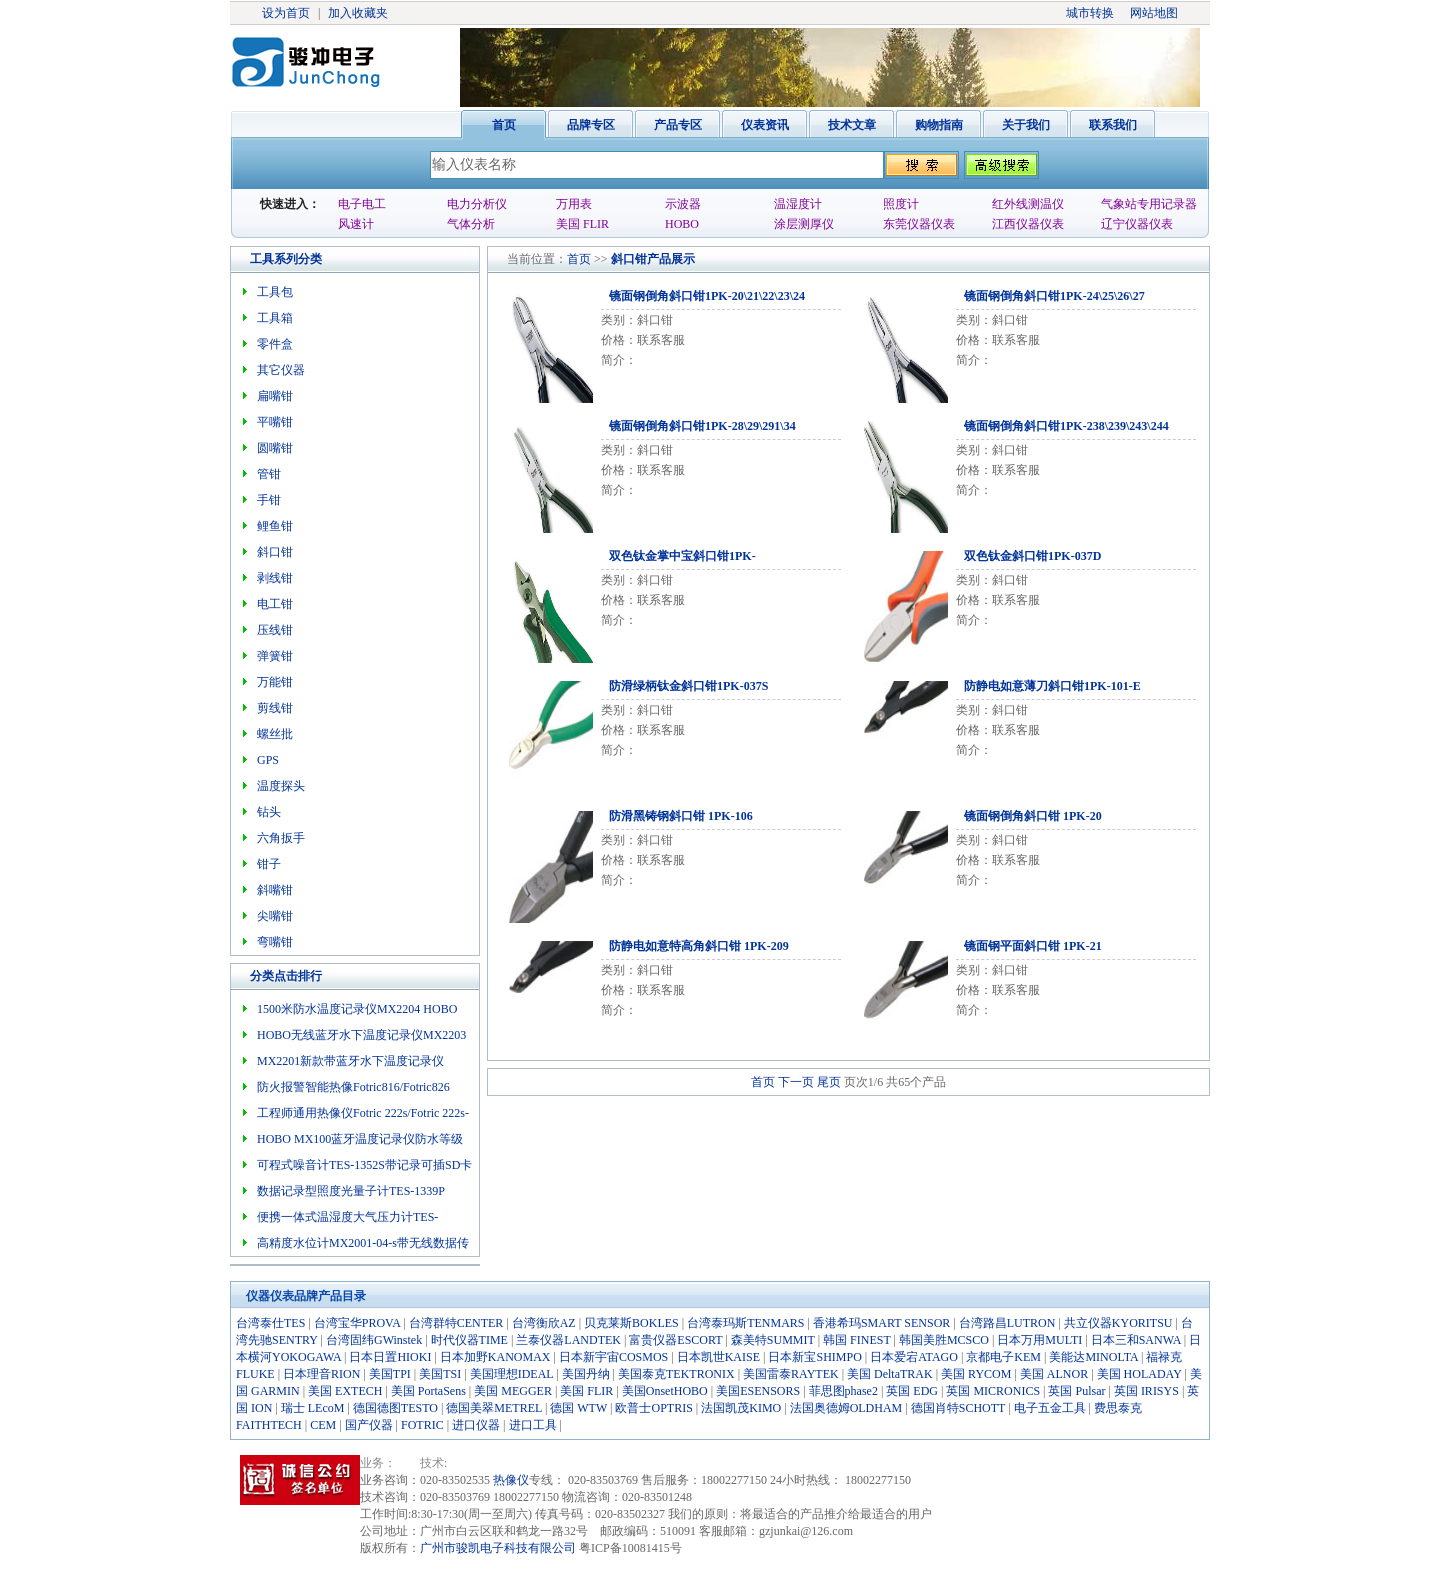 The width and height of the screenshot is (1440, 1582). I want to click on 温度探头, so click(281, 786).